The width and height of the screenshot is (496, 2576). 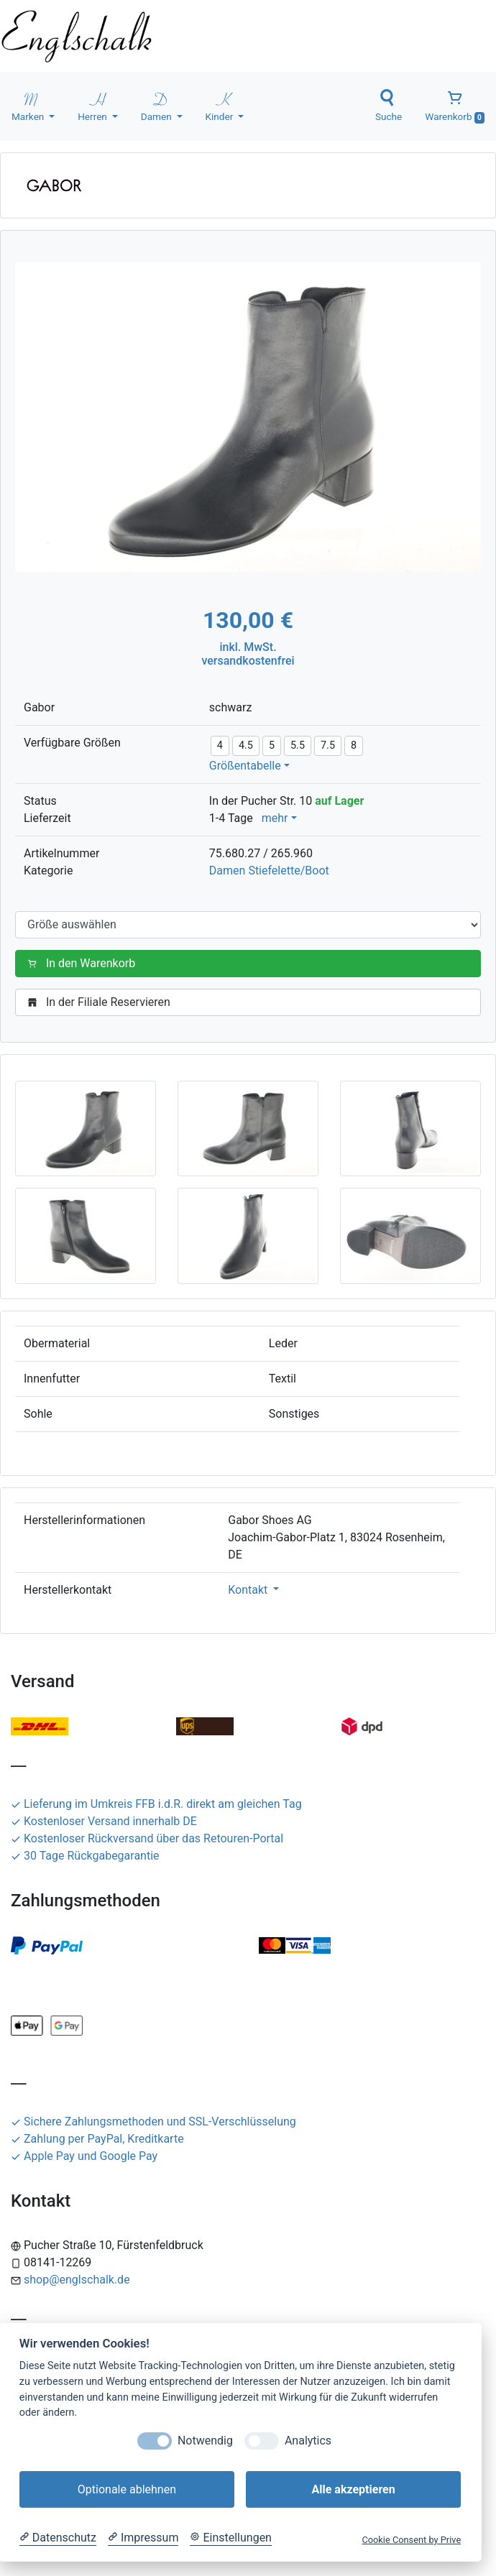 I want to click on Größentabelle [button], so click(x=245, y=765).